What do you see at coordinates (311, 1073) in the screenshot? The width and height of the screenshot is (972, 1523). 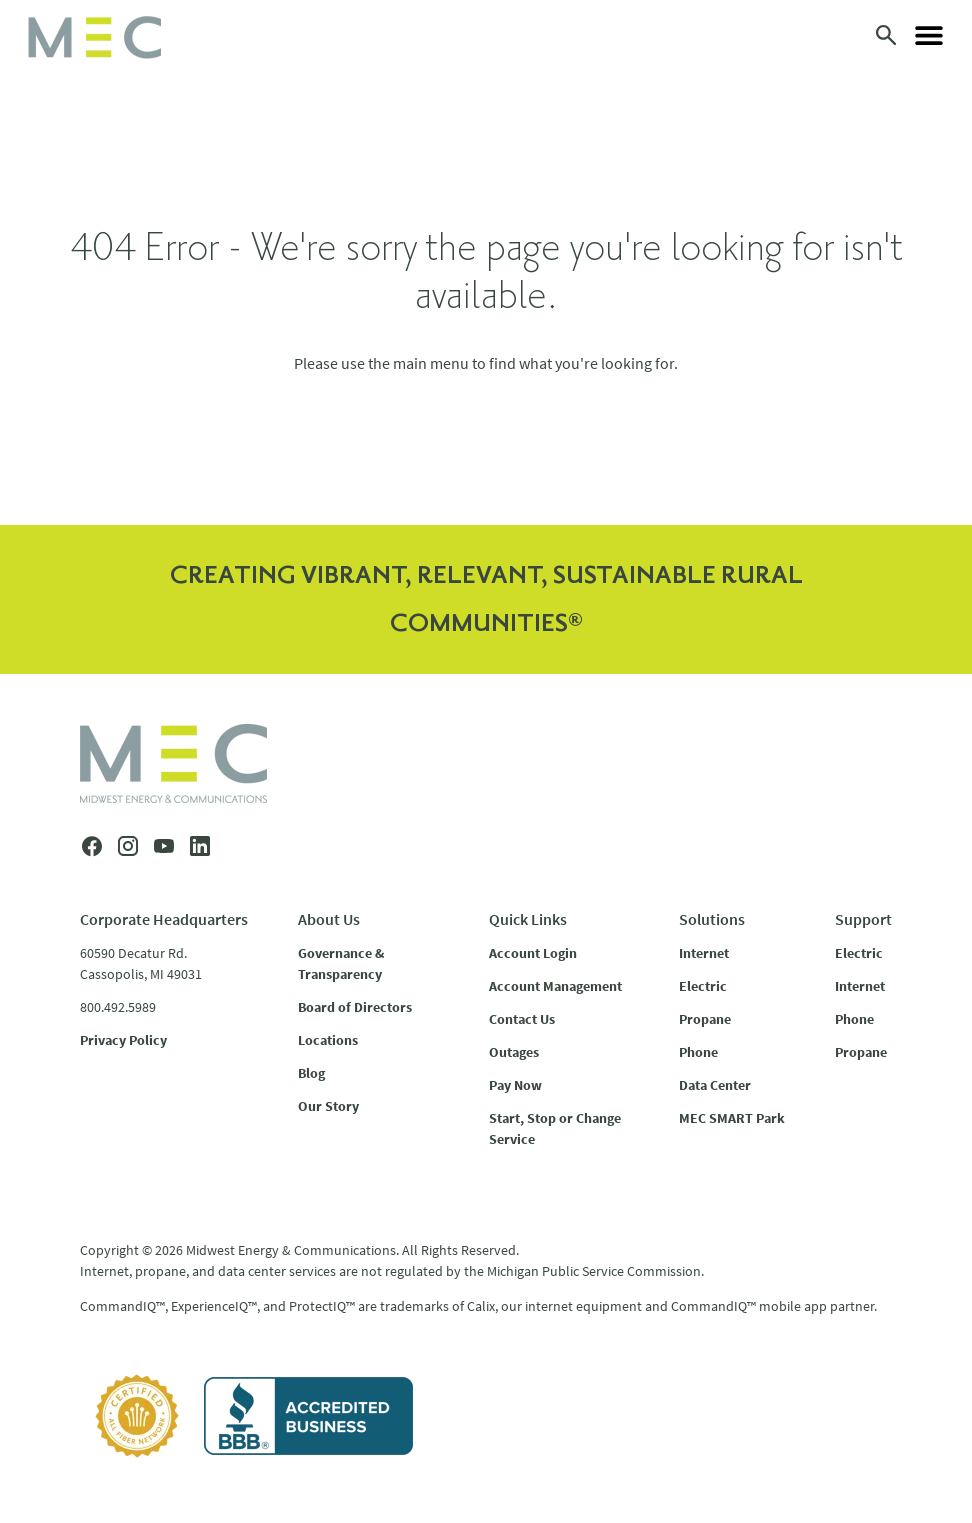 I see `Blog [menuitem]` at bounding box center [311, 1073].